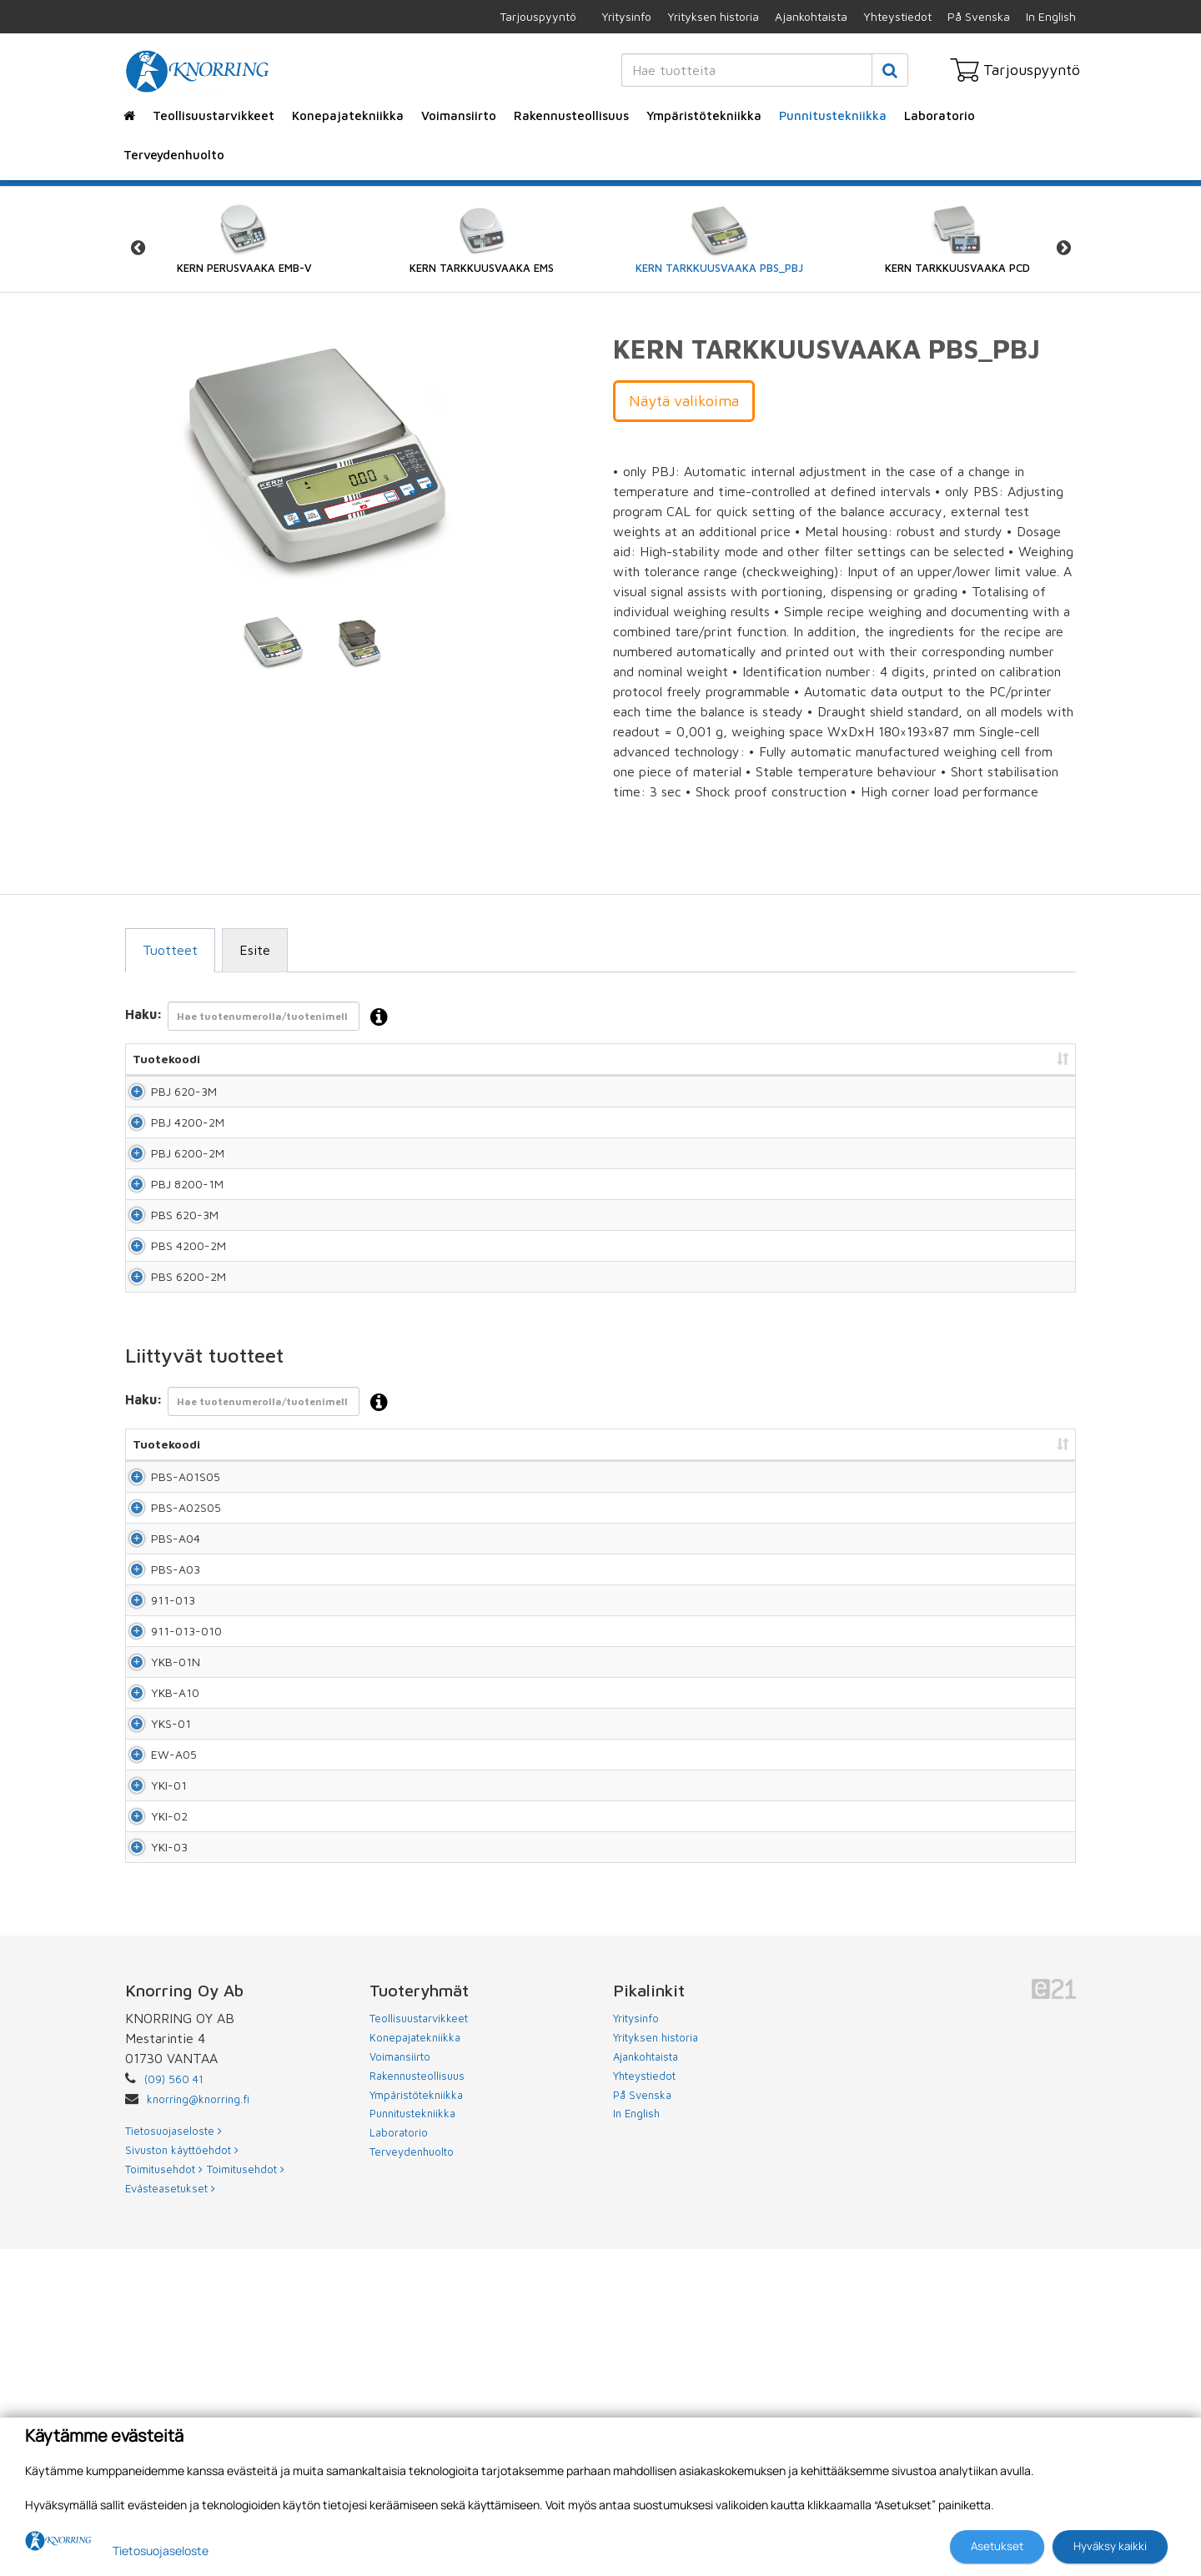  Describe the element at coordinates (166, 1282) in the screenshot. I see `PBS 620-3M` at that location.